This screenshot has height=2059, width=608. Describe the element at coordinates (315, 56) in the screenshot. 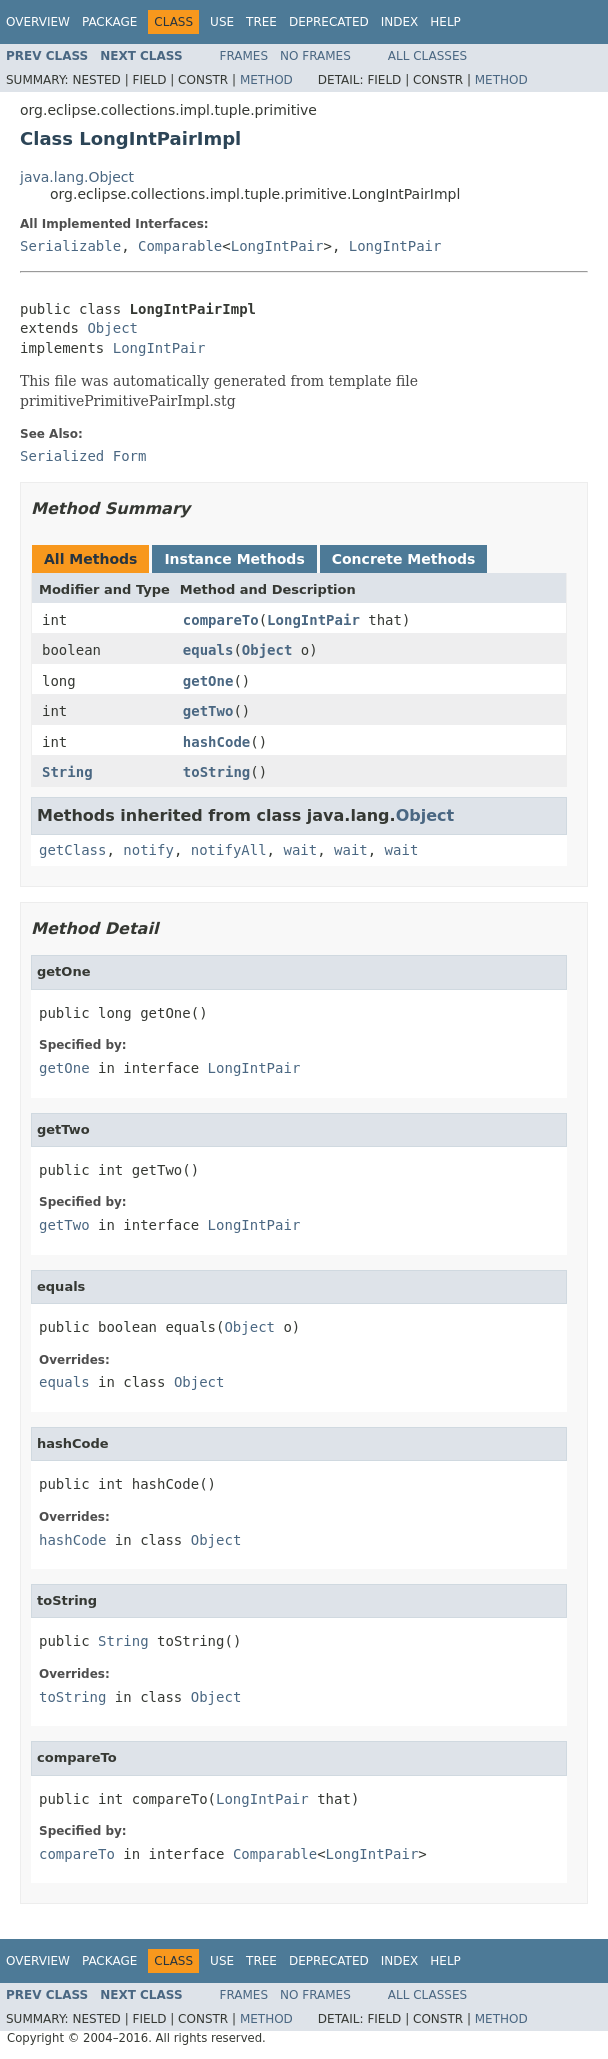

I see `No Frames` at that location.